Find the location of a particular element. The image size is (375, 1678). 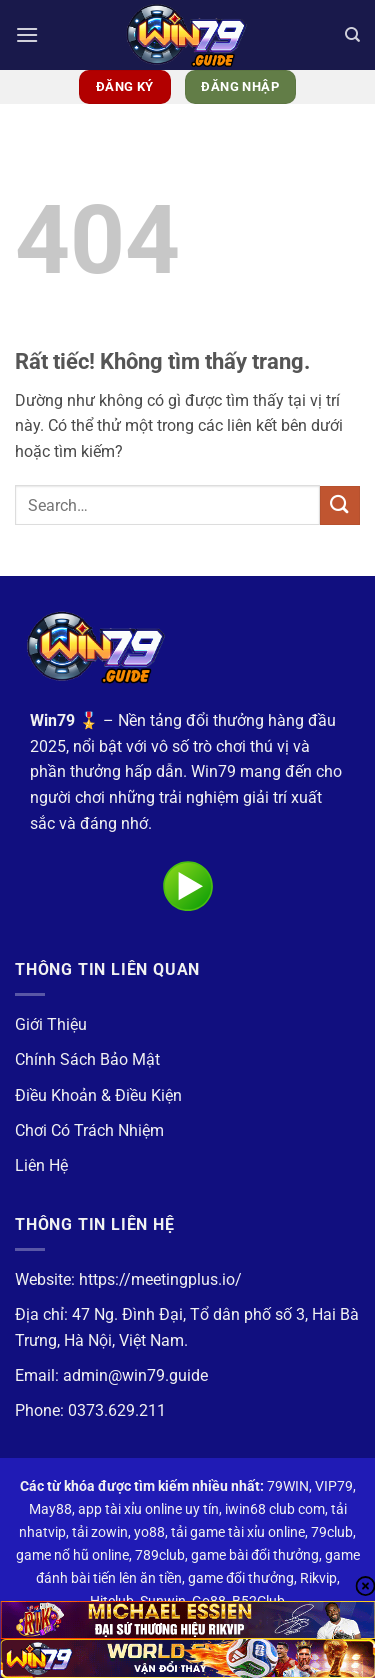

Điều Khoản & Điều Kiện is located at coordinates (98, 1095).